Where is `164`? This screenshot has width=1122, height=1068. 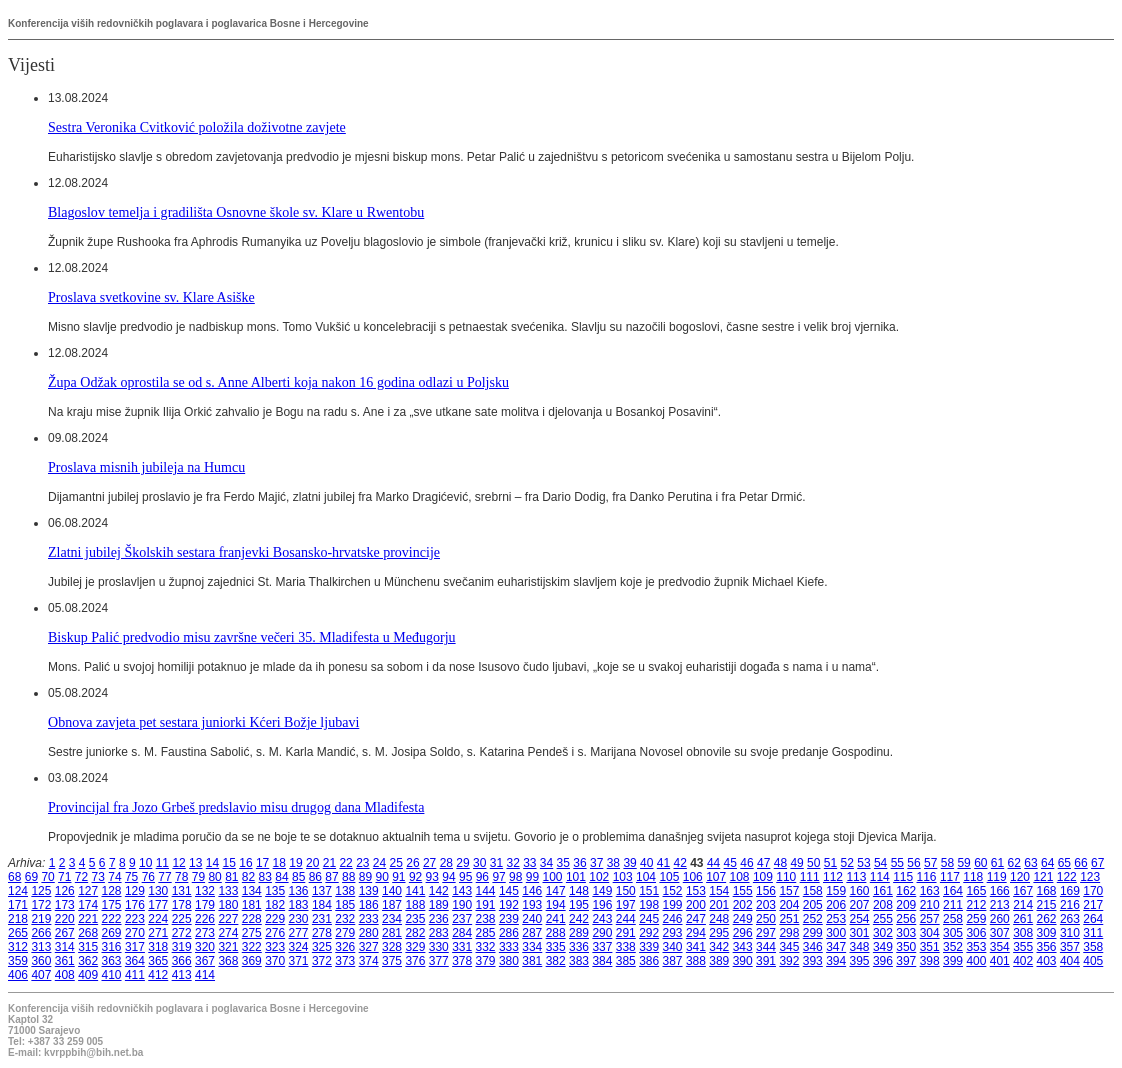
164 is located at coordinates (953, 891).